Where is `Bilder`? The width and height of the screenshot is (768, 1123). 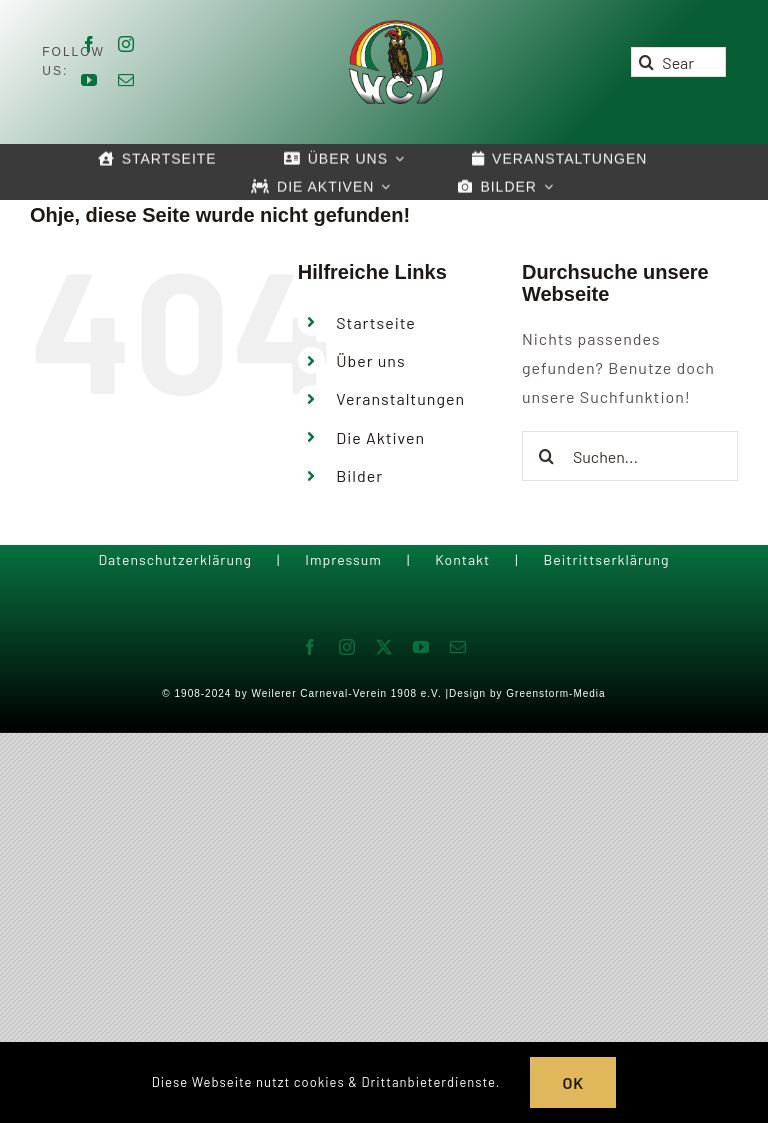 Bilder is located at coordinates (359, 475).